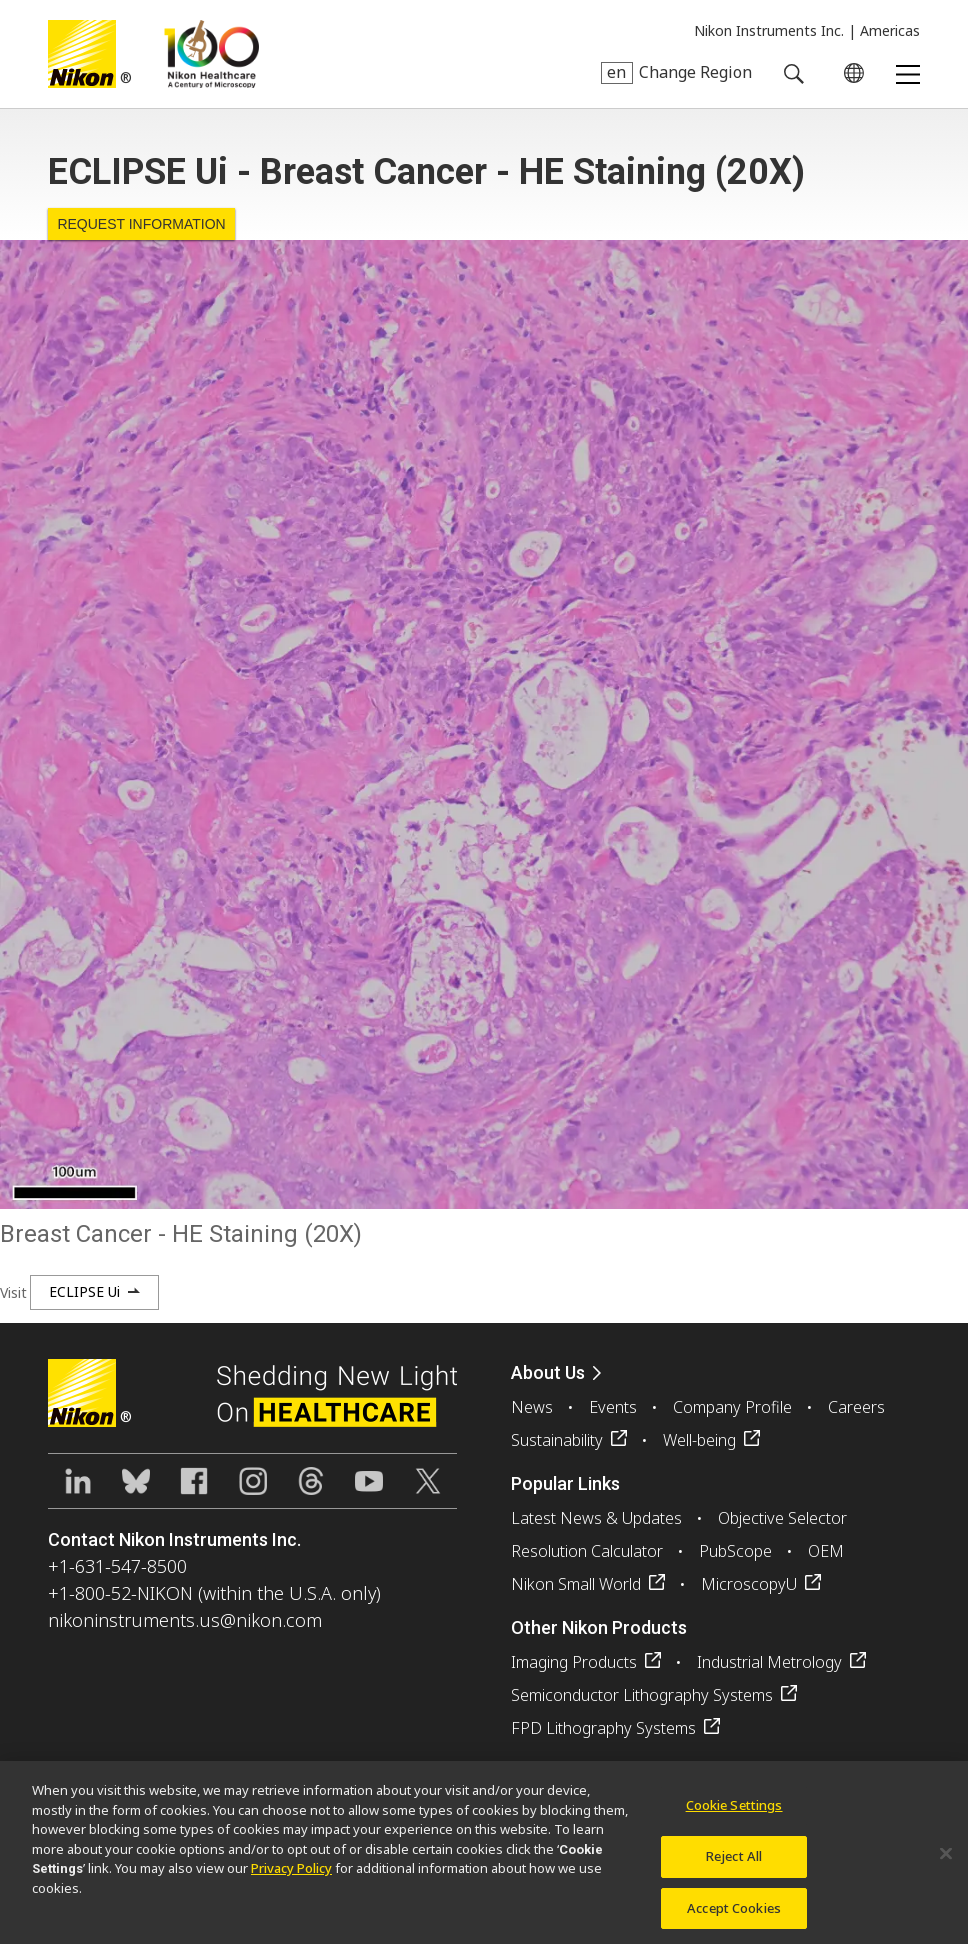  I want to click on Well-being, so click(699, 1440).